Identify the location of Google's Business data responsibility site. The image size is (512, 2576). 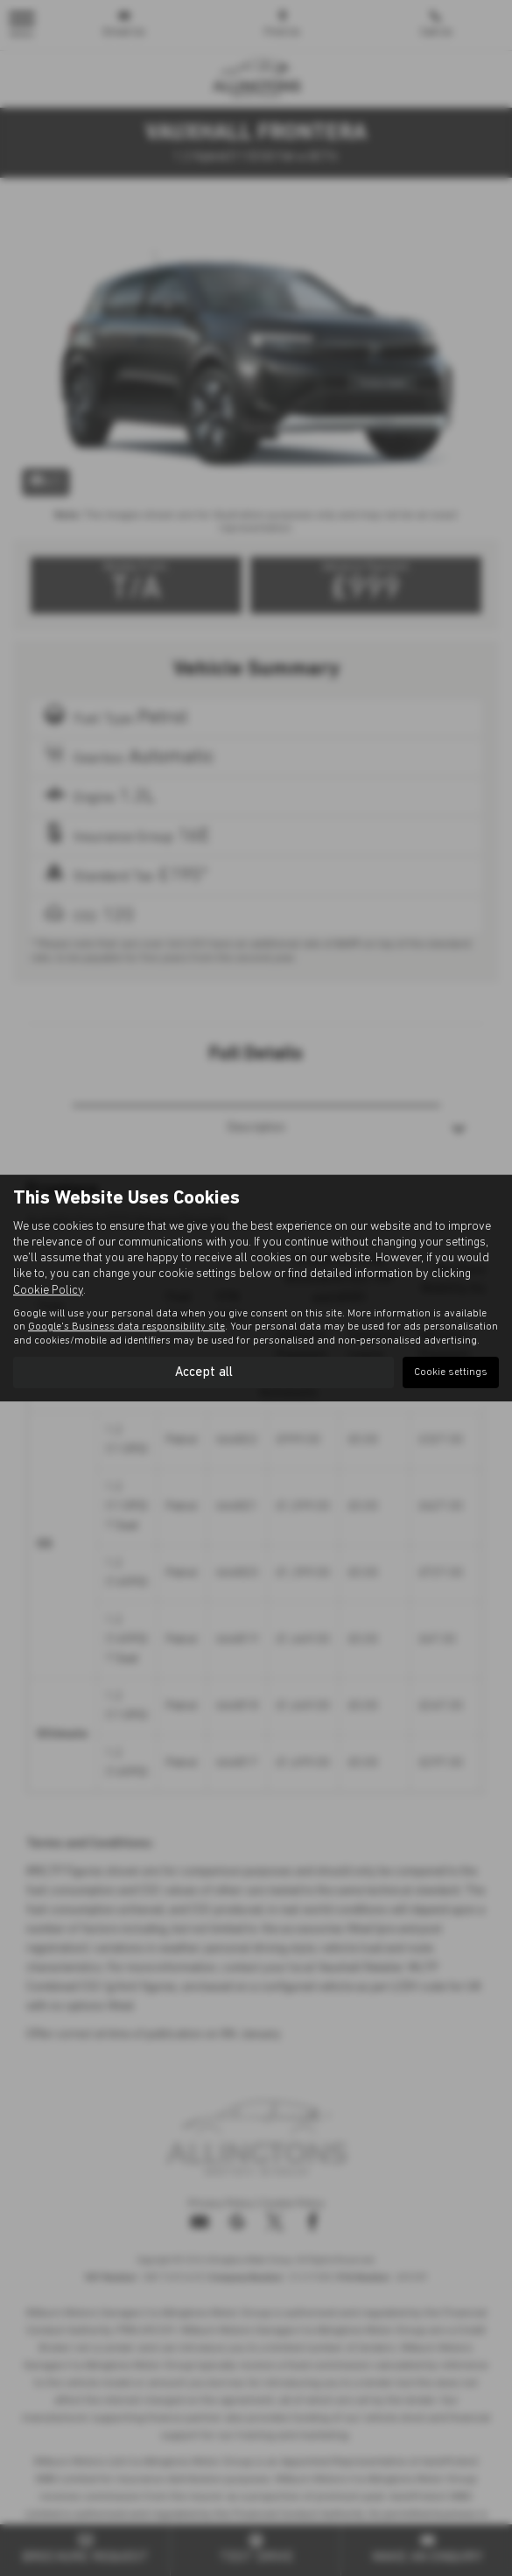
(126, 1327).